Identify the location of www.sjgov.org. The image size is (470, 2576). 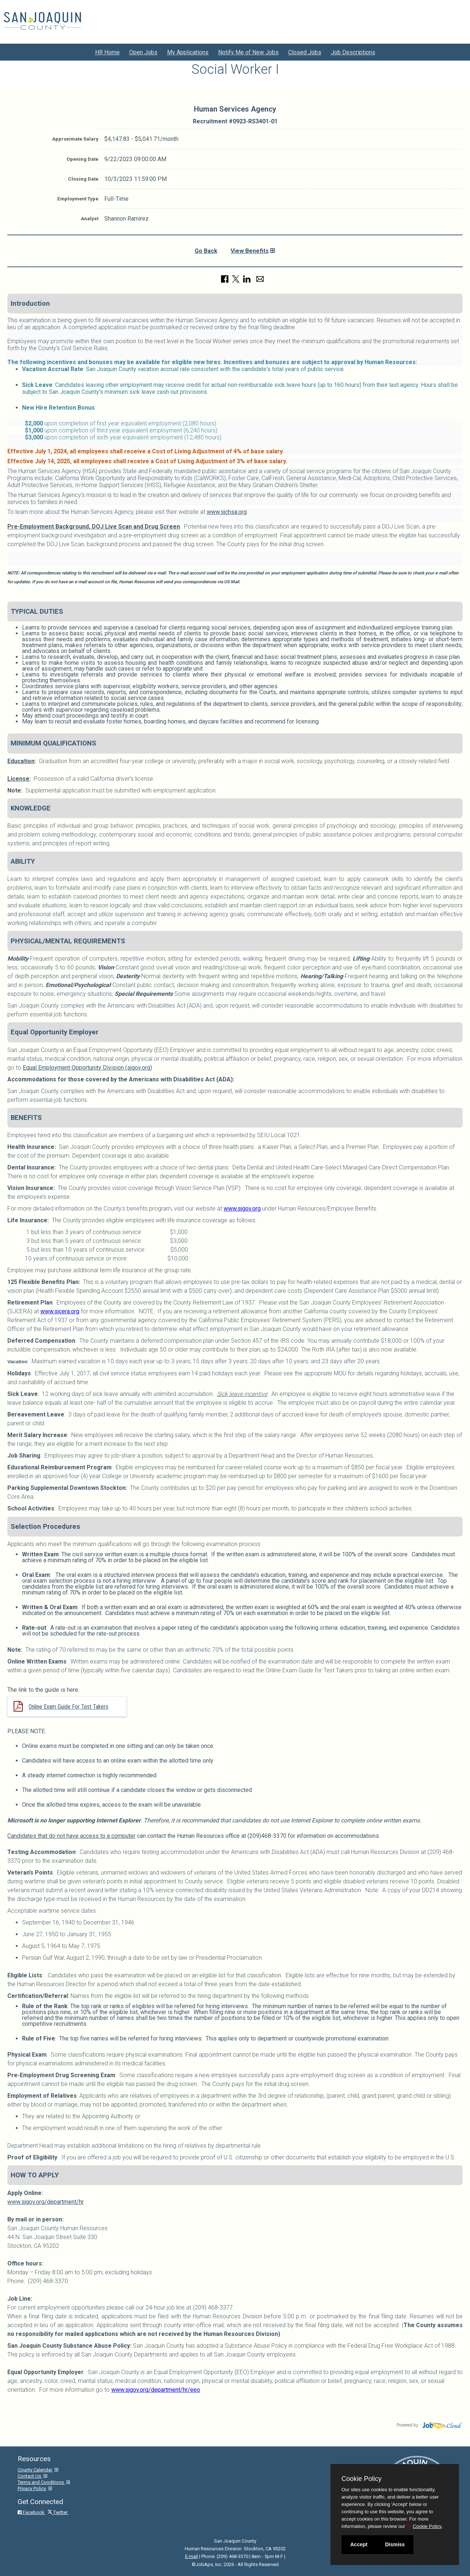
(242, 1208).